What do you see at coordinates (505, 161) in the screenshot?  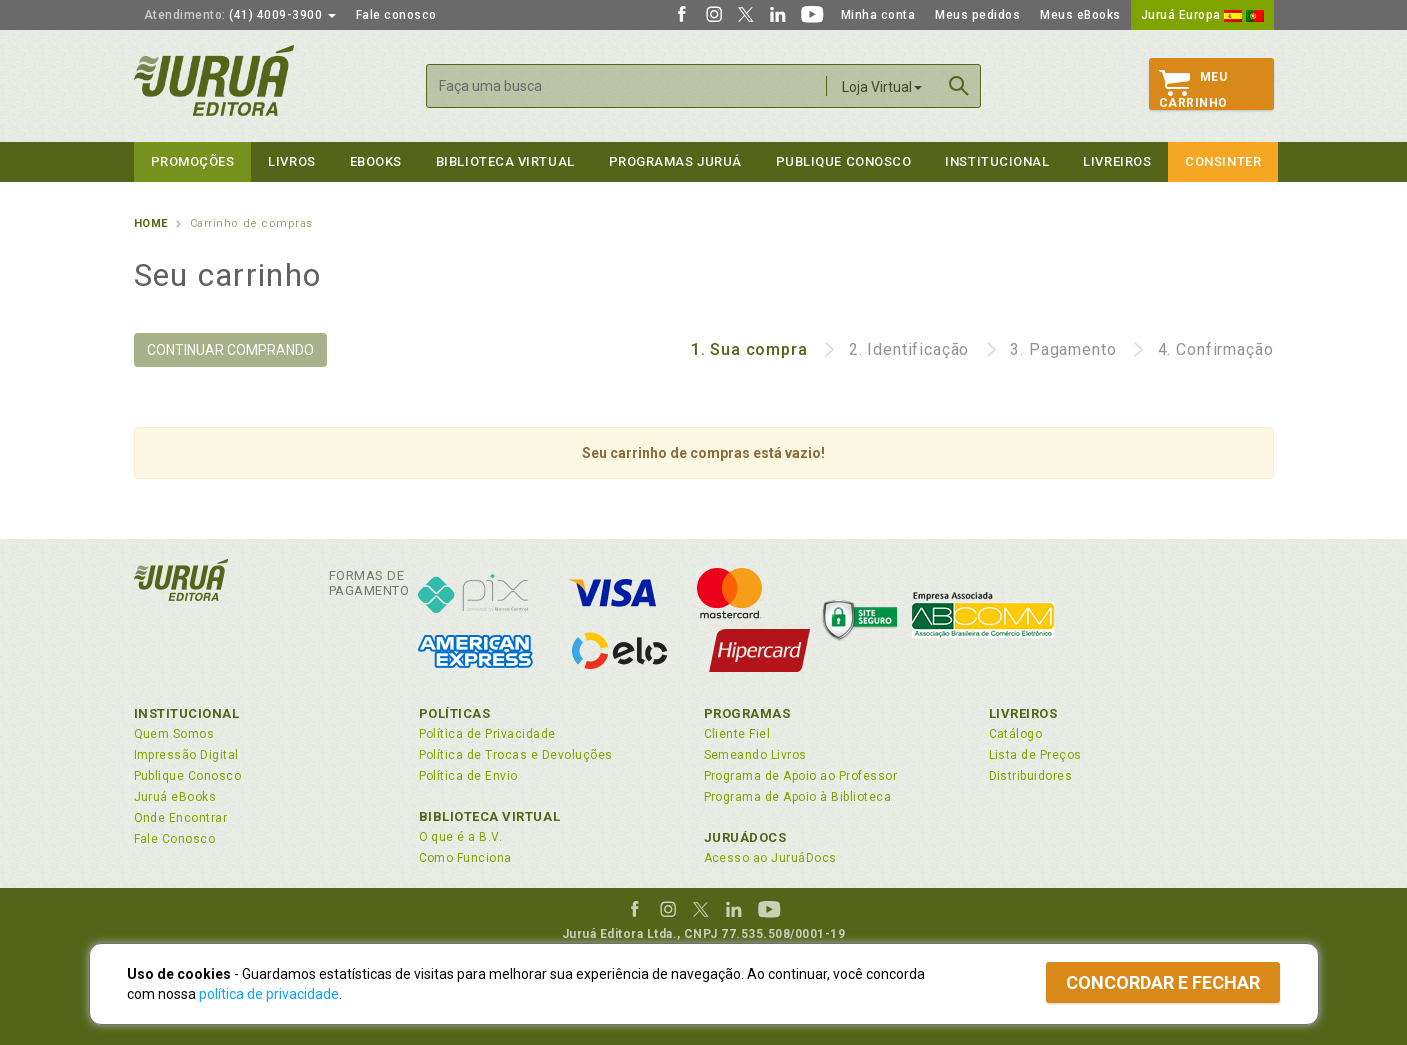 I see `Biblioteca virtual` at bounding box center [505, 161].